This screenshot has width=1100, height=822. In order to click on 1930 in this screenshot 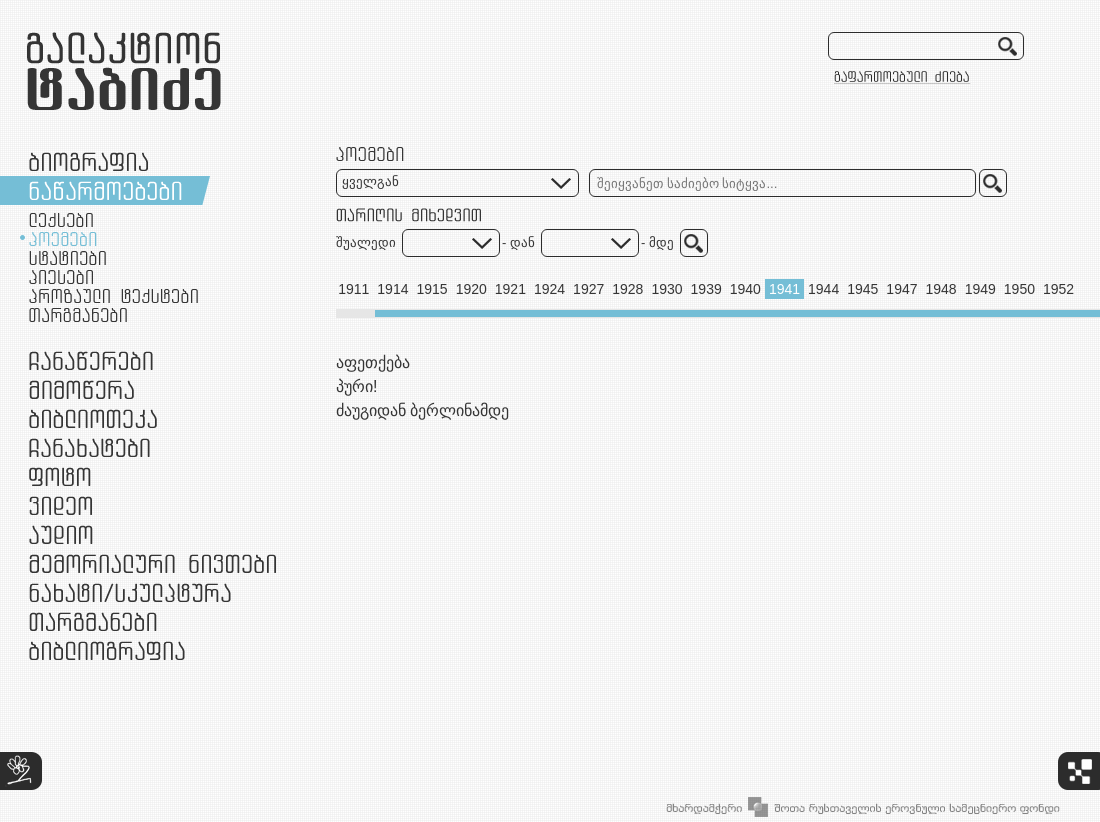, I will do `click(666, 289)`.